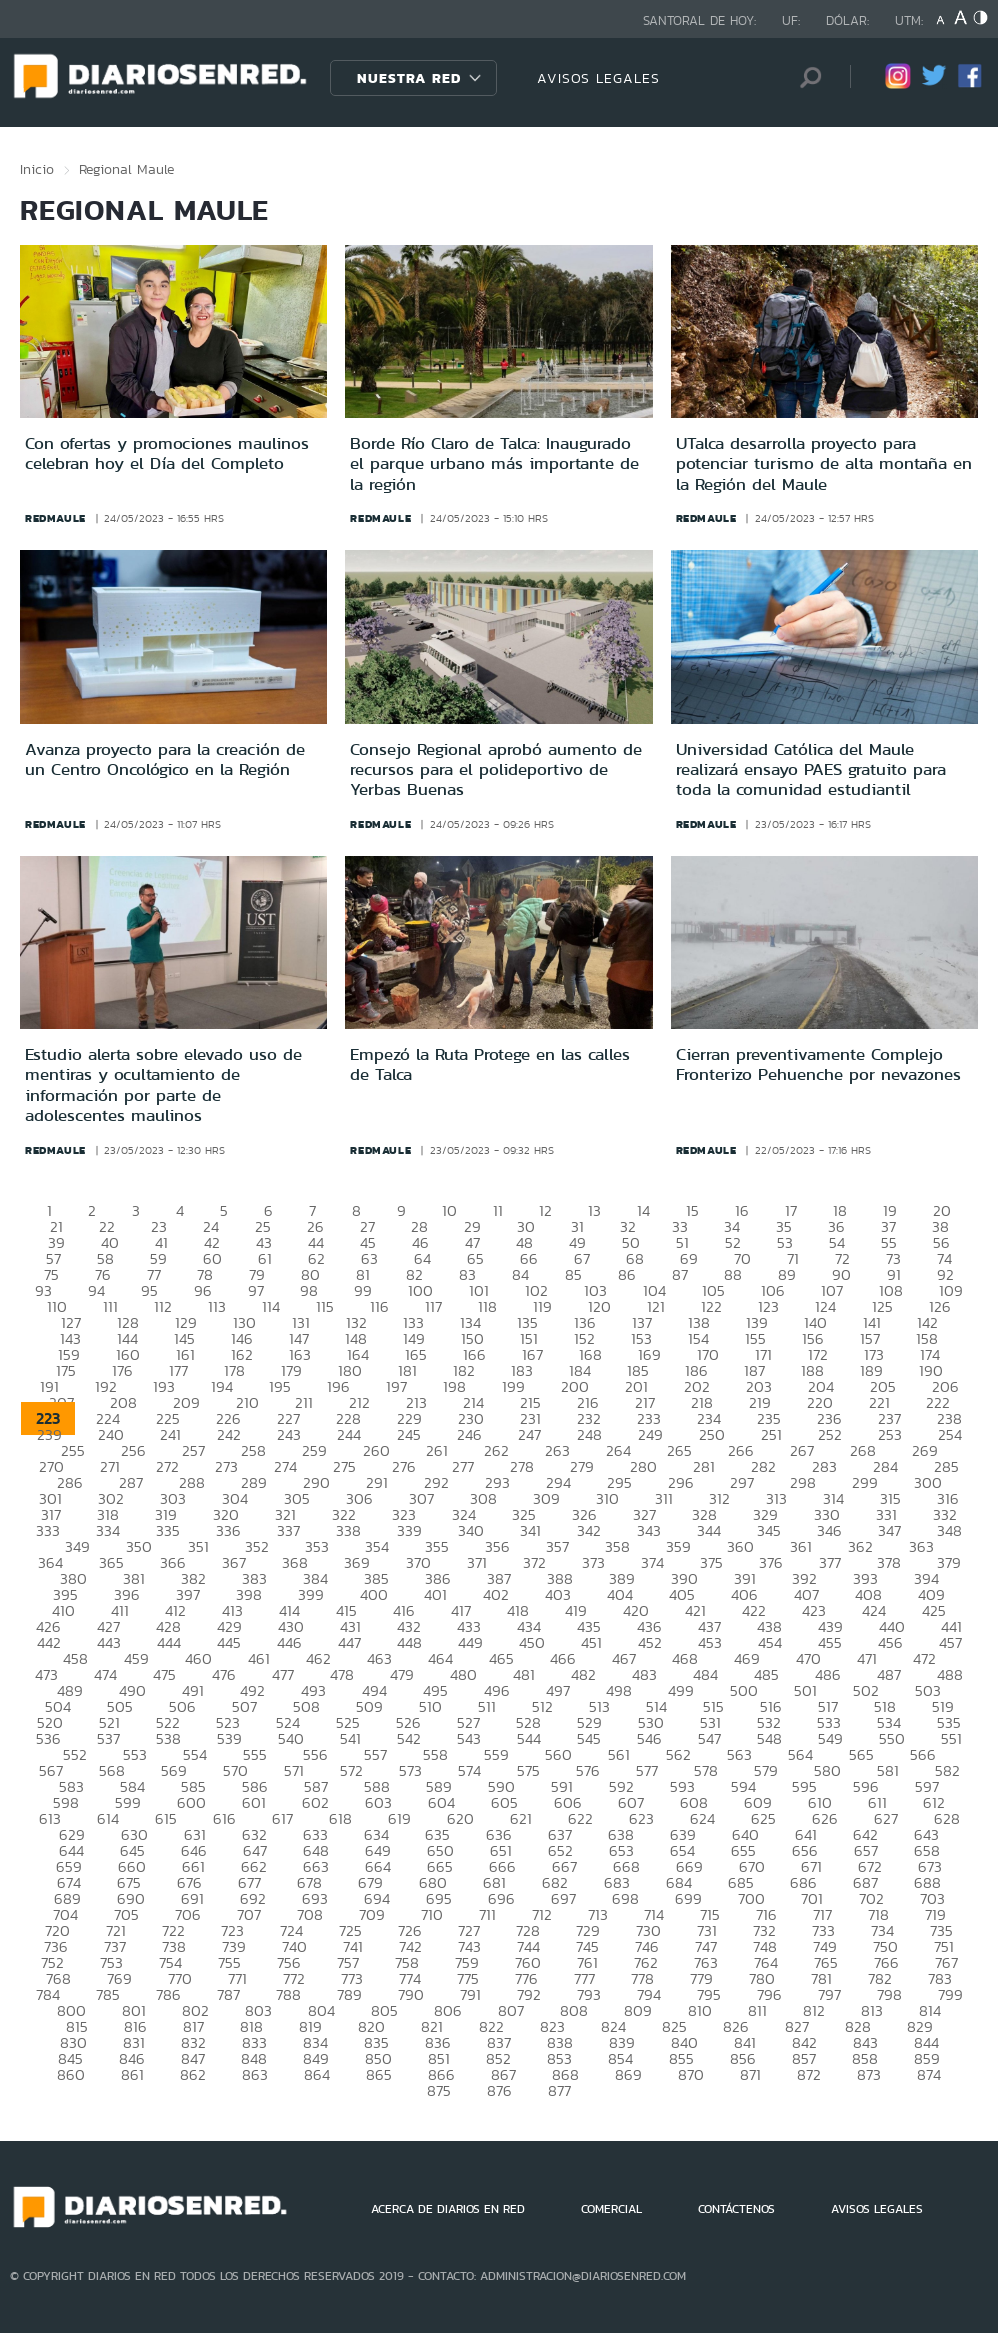 The width and height of the screenshot is (998, 2333). What do you see at coordinates (414, 1274) in the screenshot?
I see `82` at bounding box center [414, 1274].